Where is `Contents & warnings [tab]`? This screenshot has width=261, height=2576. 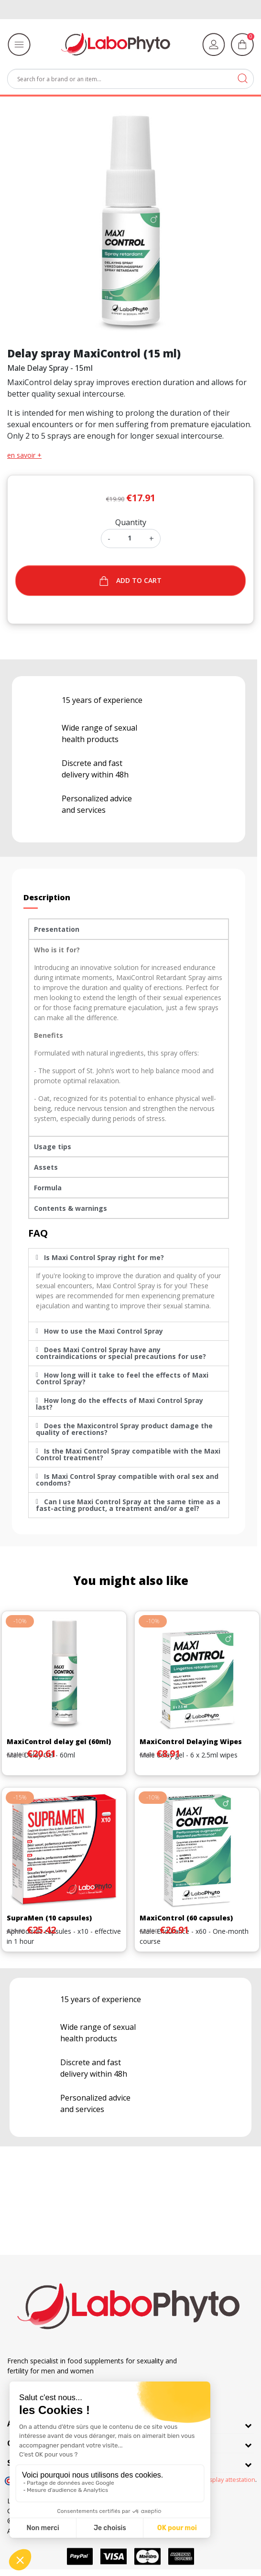
Contents & warnings [tab] is located at coordinates (70, 1208).